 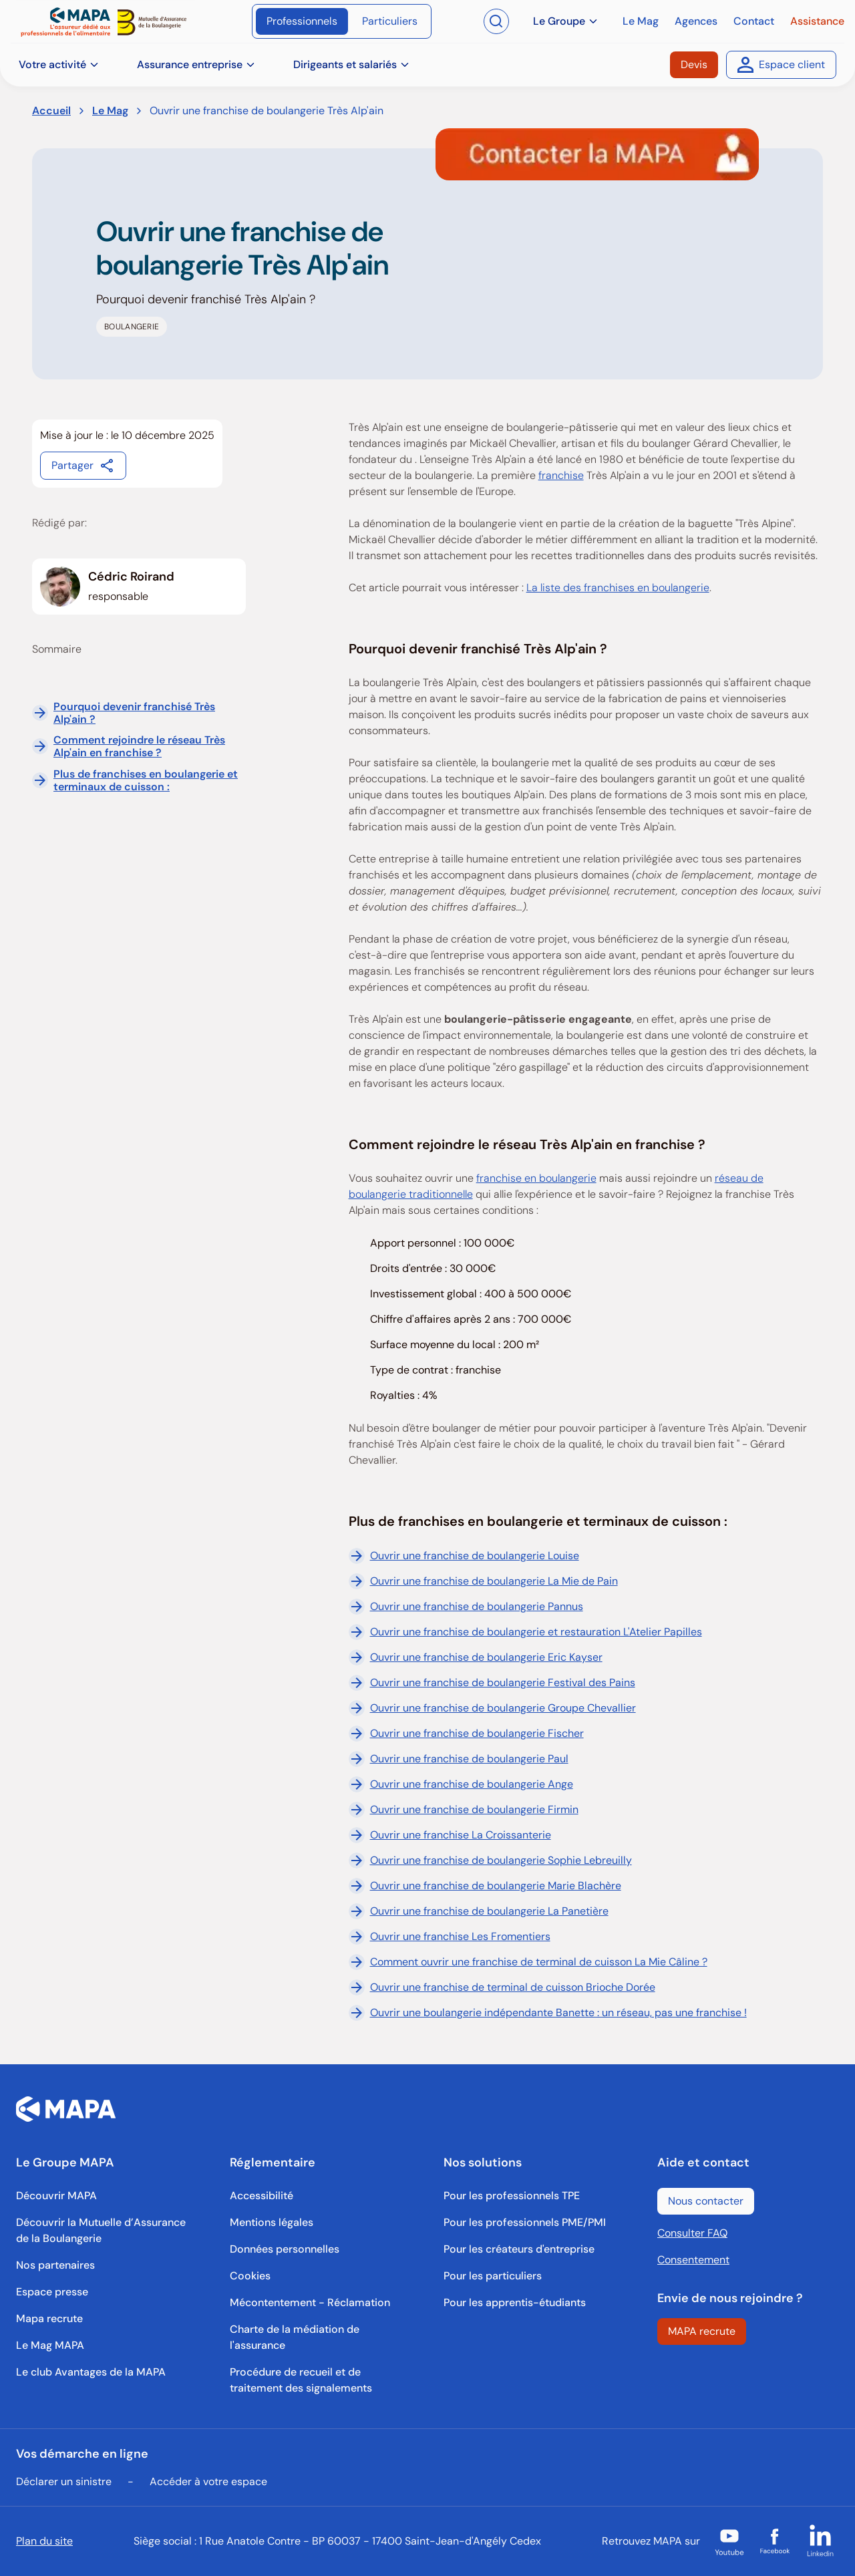 I want to click on [Nos partenaires], so click(x=55, y=2265).